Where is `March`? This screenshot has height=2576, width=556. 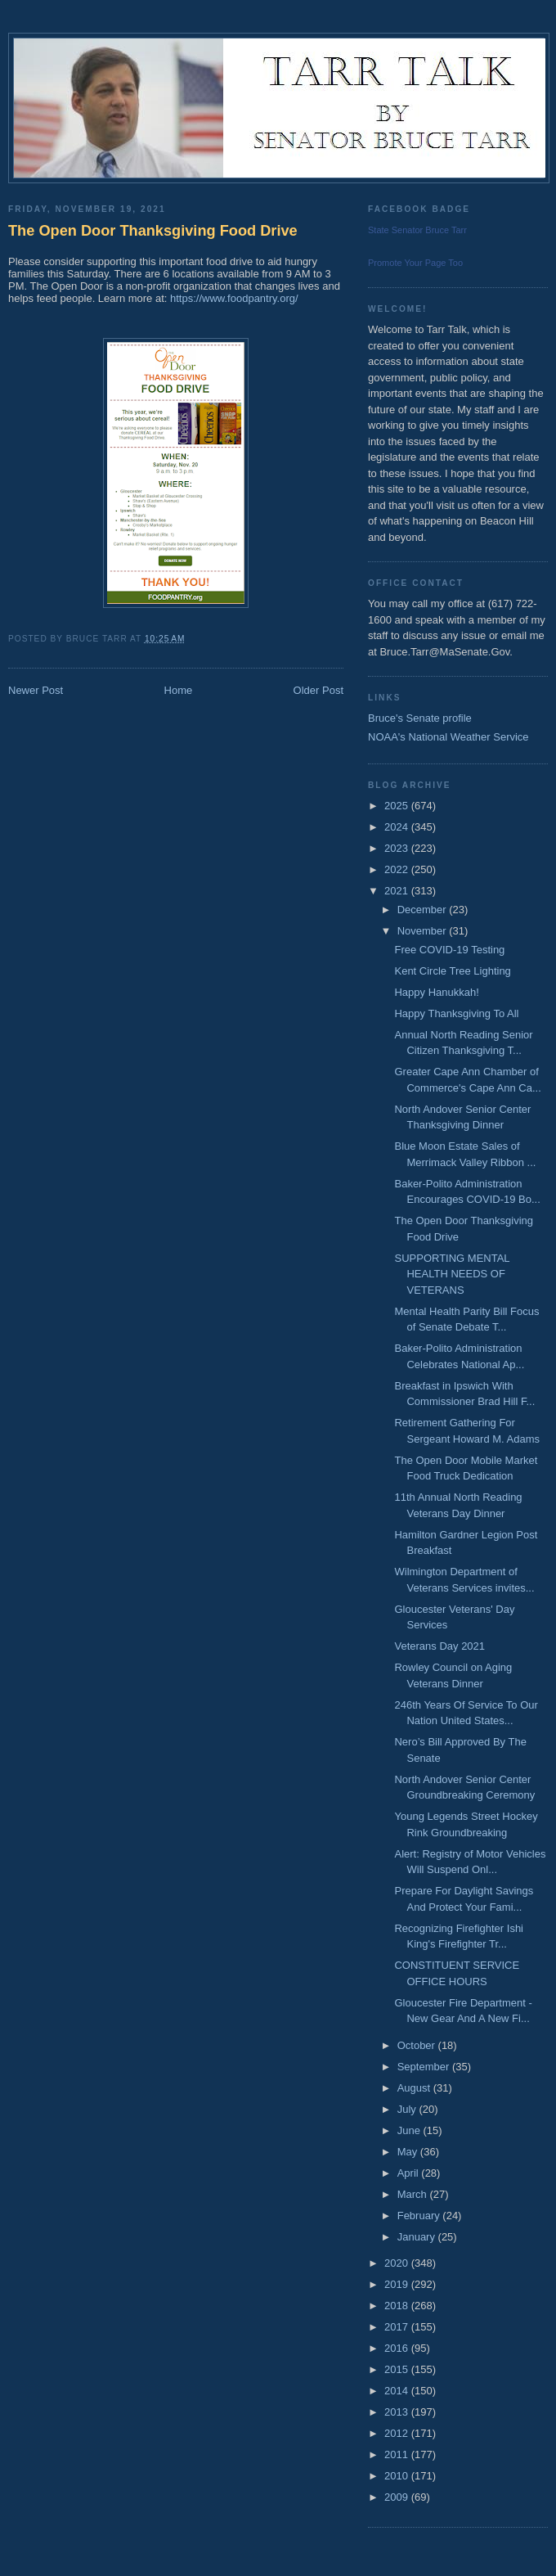 March is located at coordinates (413, 2194).